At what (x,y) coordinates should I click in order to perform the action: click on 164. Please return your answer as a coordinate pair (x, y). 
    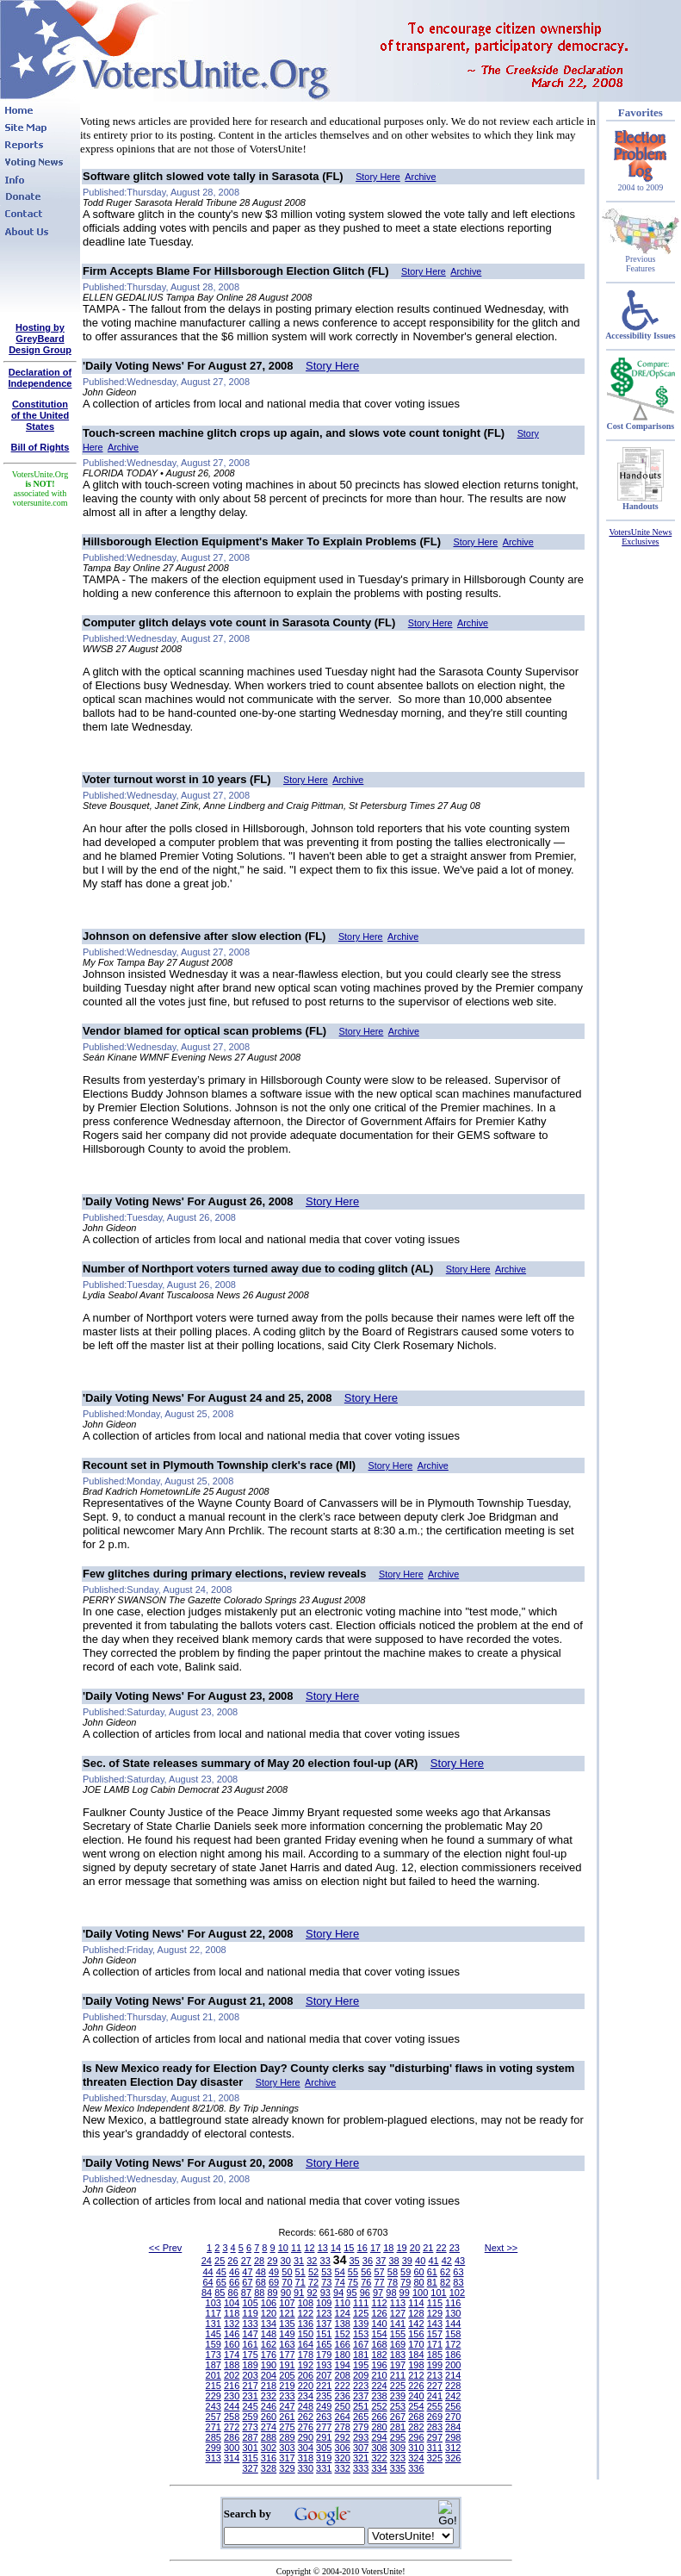
    Looking at the image, I should click on (305, 2344).